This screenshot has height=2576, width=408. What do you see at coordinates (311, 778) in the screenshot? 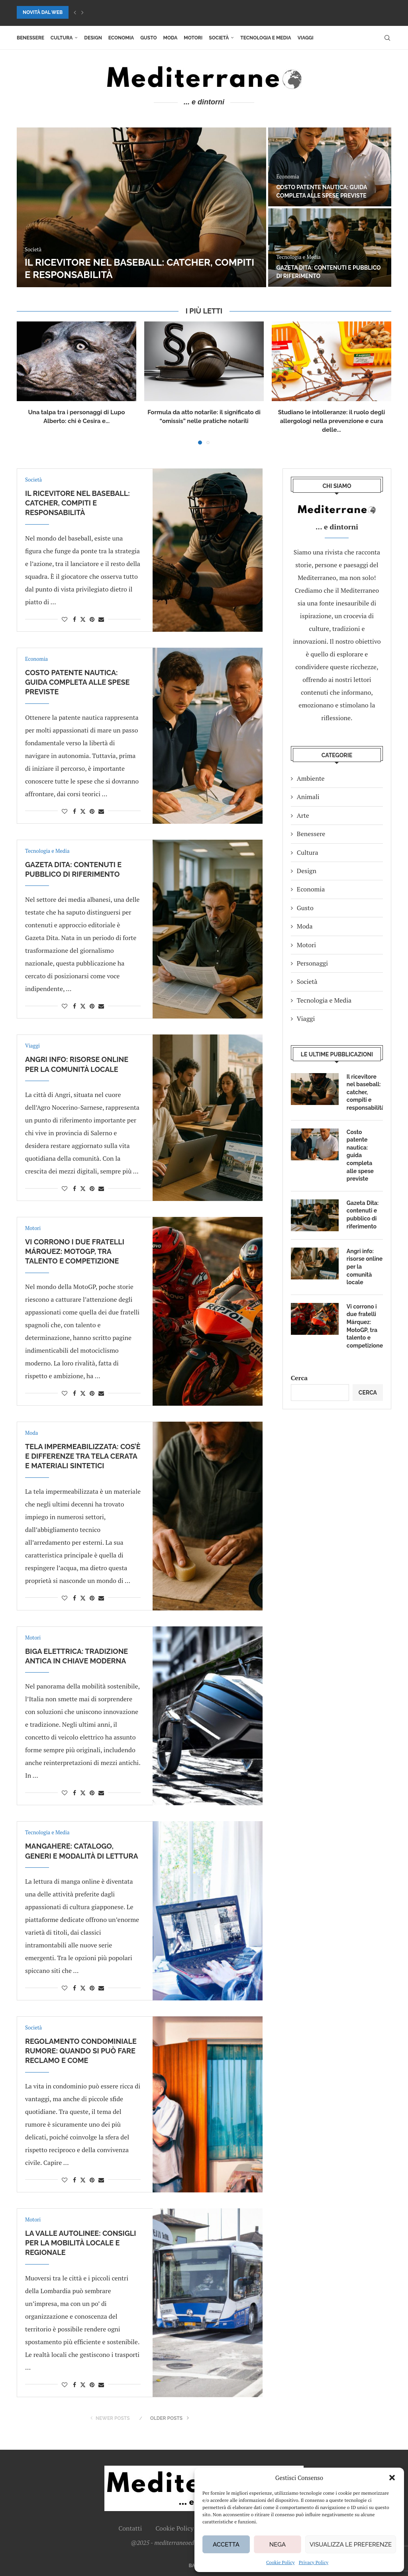
I see `Ambiente` at bounding box center [311, 778].